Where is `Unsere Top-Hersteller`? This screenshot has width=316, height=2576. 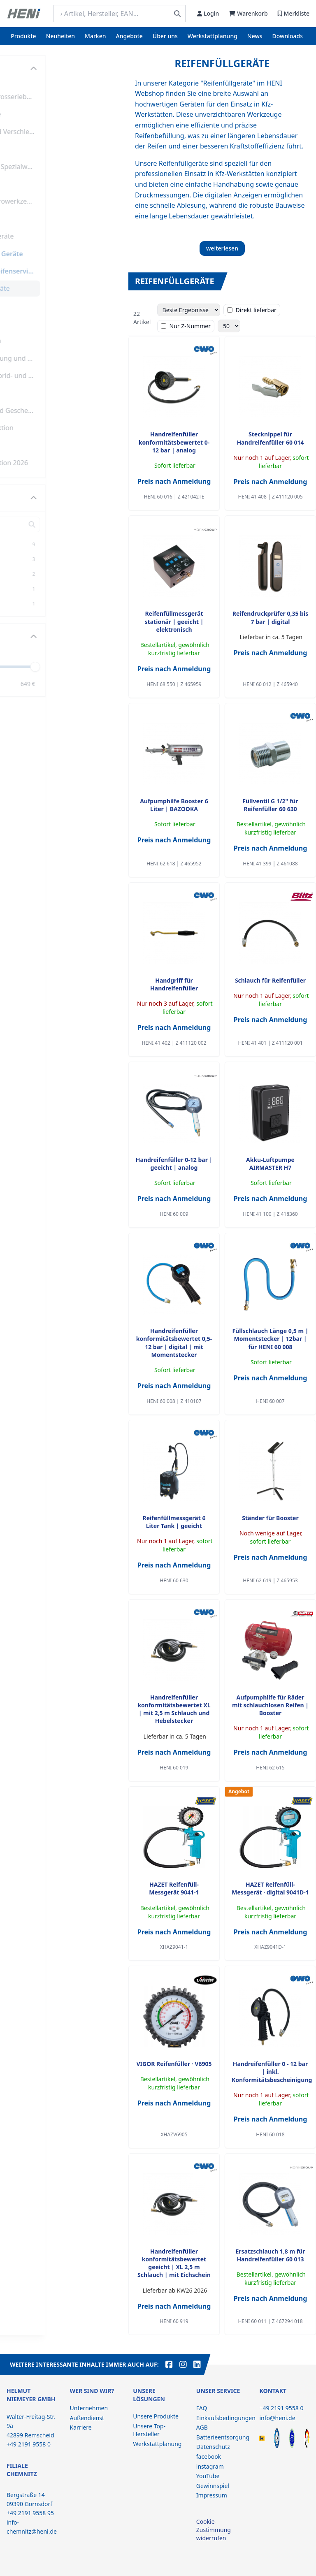 Unsere Top-Hersteller is located at coordinates (149, 2430).